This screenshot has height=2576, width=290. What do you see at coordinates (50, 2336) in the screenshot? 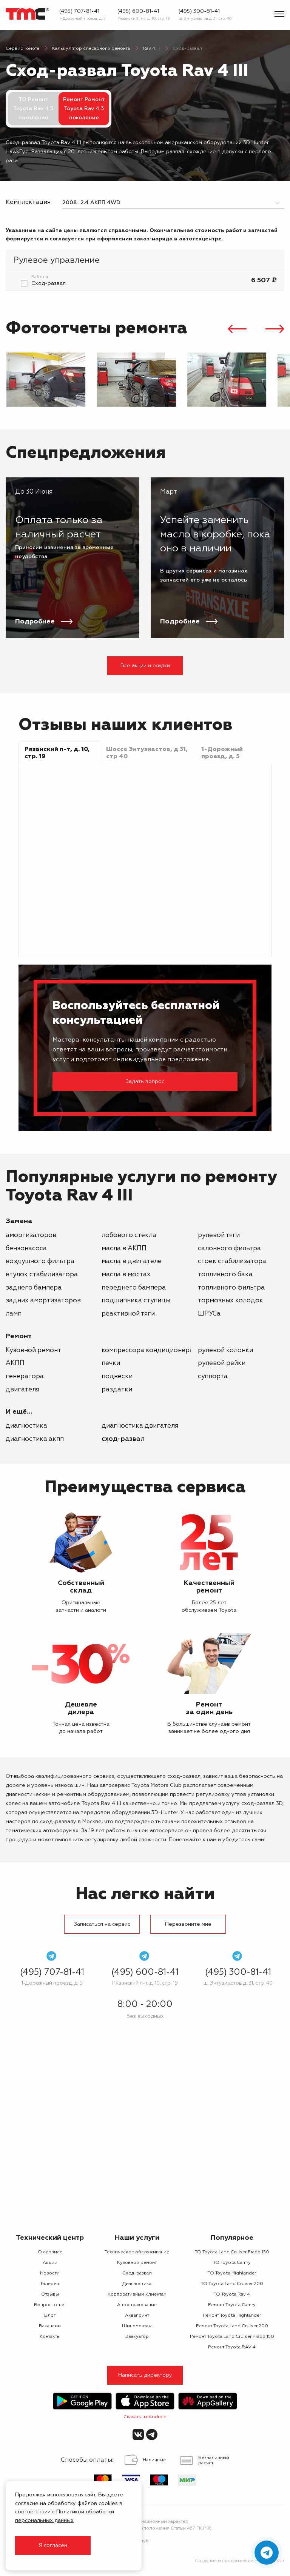
I see `Контакты` at bounding box center [50, 2336].